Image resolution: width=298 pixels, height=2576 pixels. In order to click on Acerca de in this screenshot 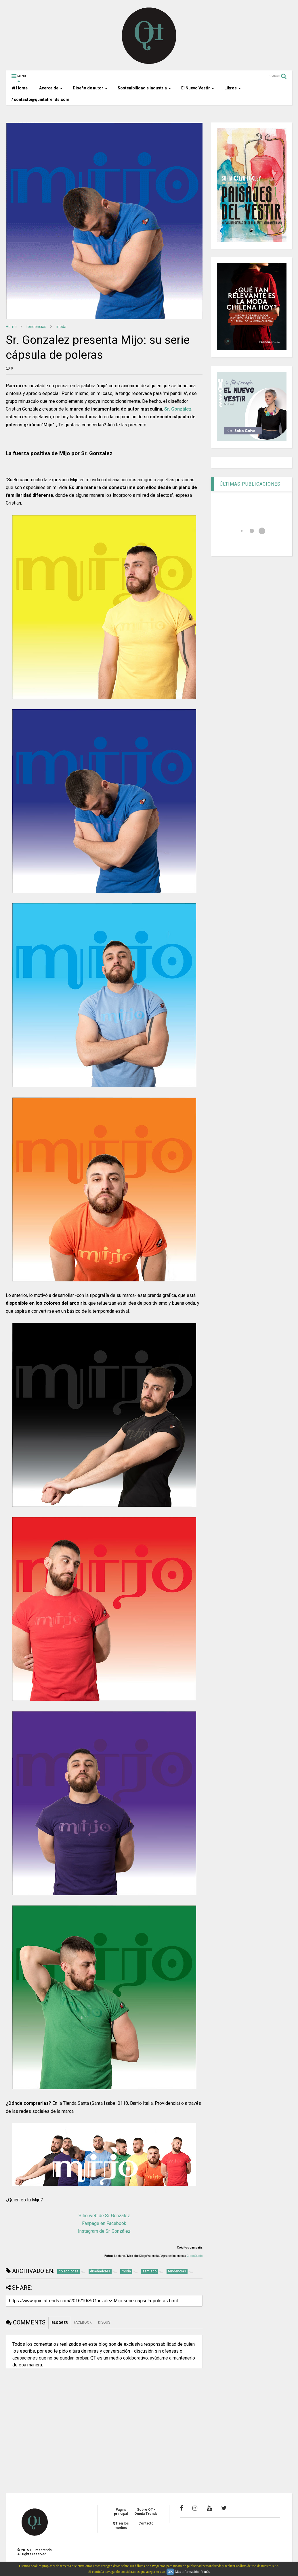, I will do `click(51, 88)`.